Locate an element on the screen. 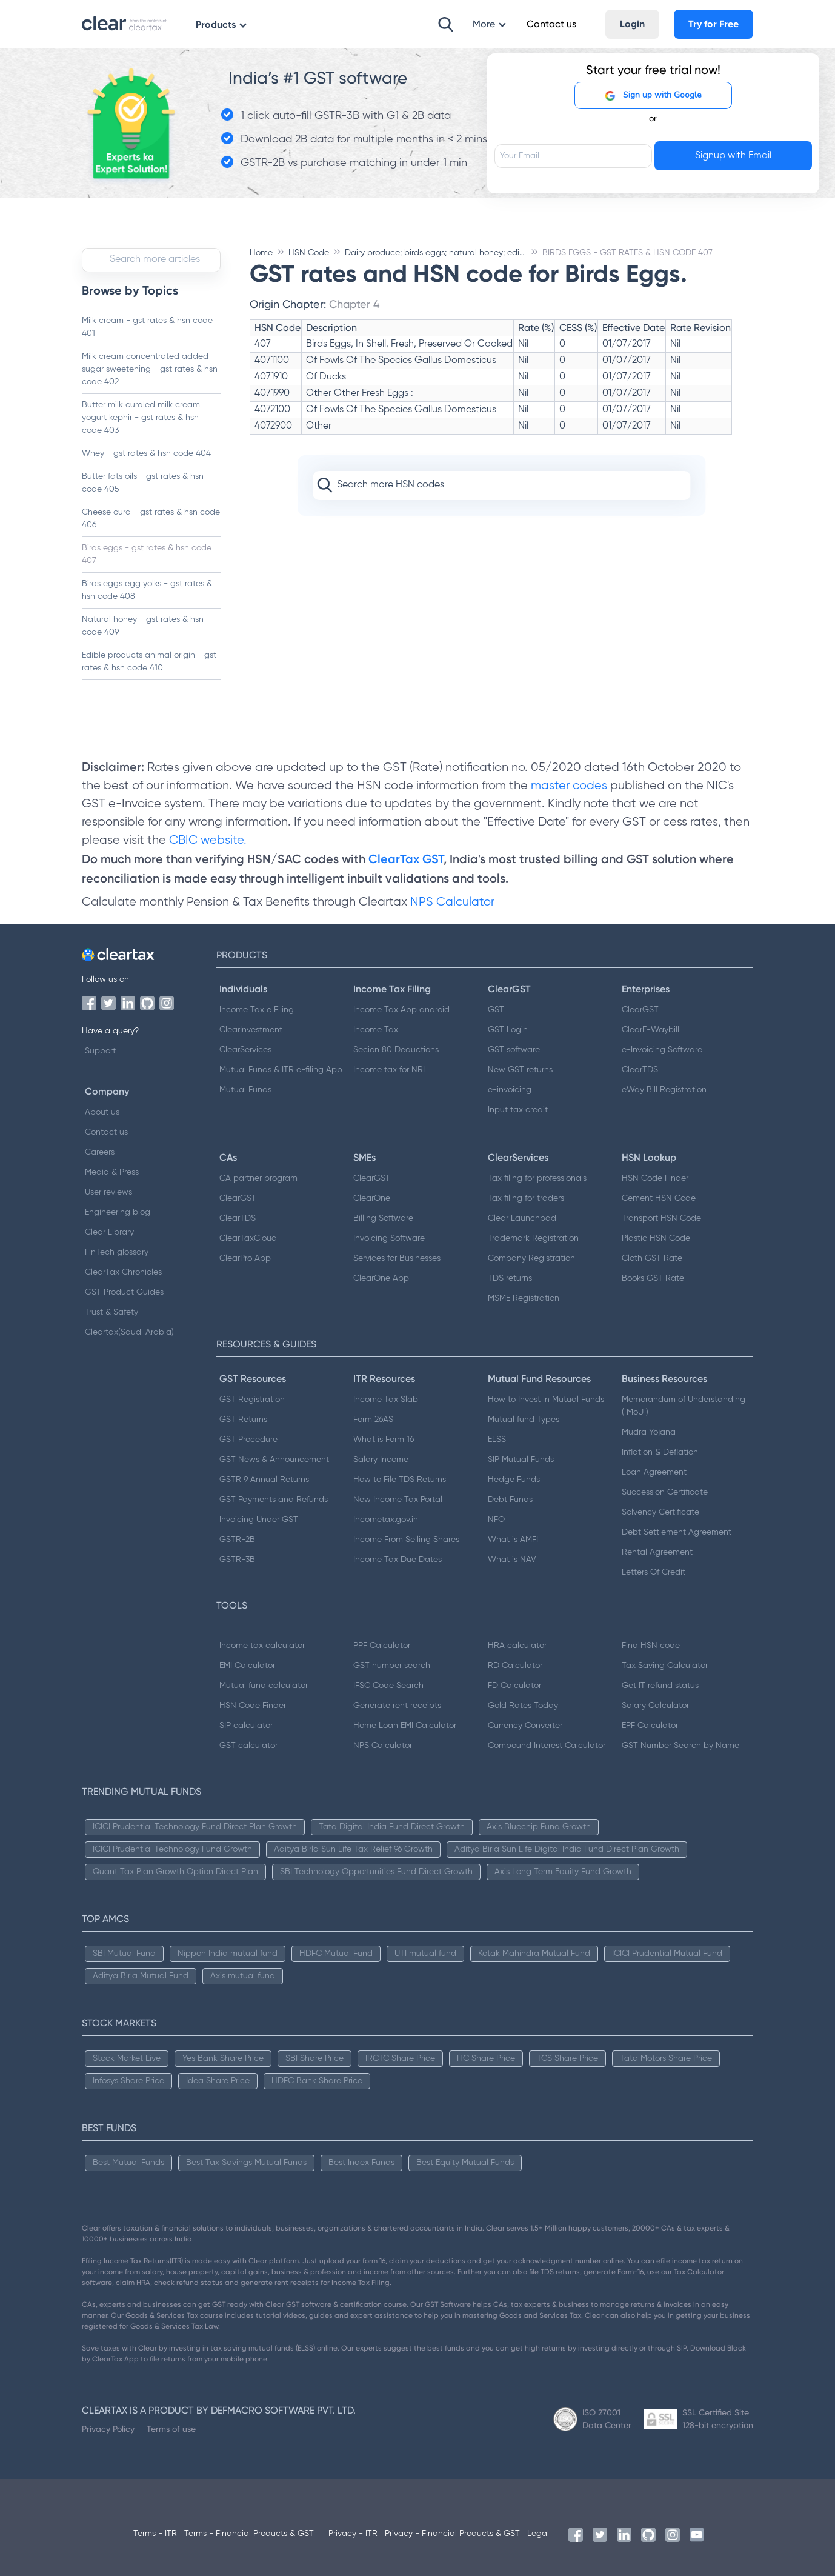 Image resolution: width=835 pixels, height=2576 pixels. ClearOne is located at coordinates (371, 1198).